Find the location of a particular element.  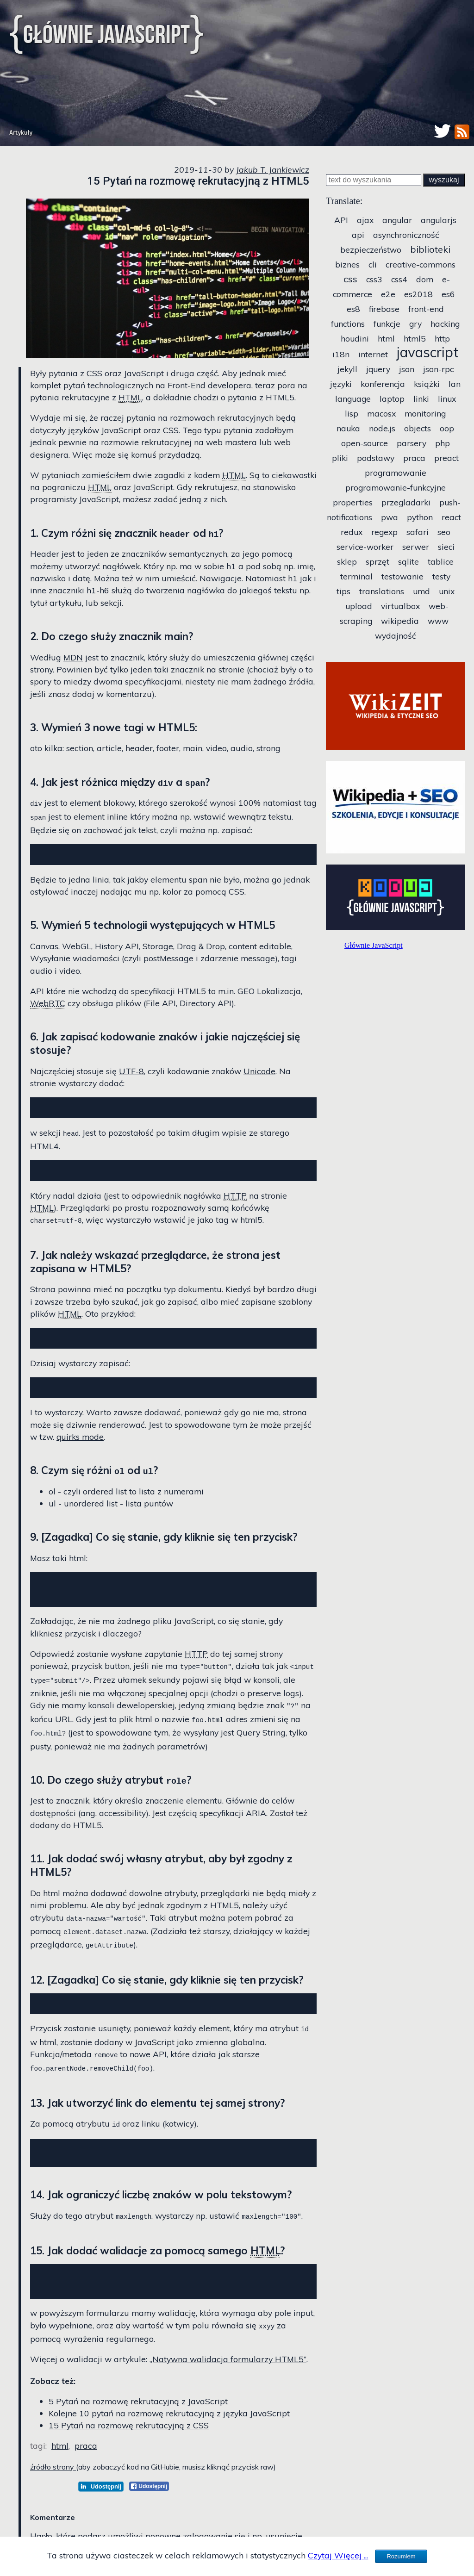

podstawy is located at coordinates (375, 458).